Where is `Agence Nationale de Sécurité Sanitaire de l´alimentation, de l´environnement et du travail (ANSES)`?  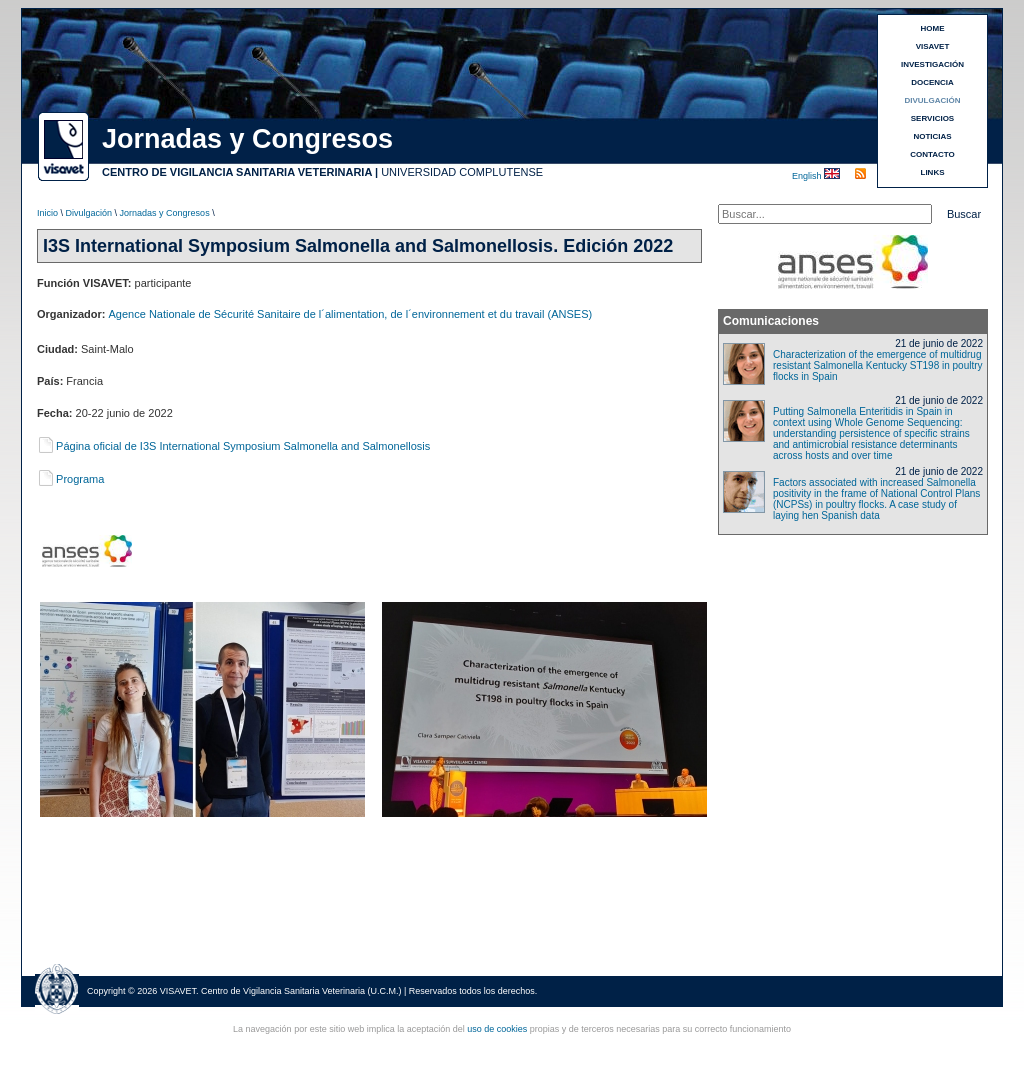
Agence Nationale de Sécurité Sanitaire de l´alimentation, de l´environnement et du travail (ANSES) is located at coordinates (351, 314).